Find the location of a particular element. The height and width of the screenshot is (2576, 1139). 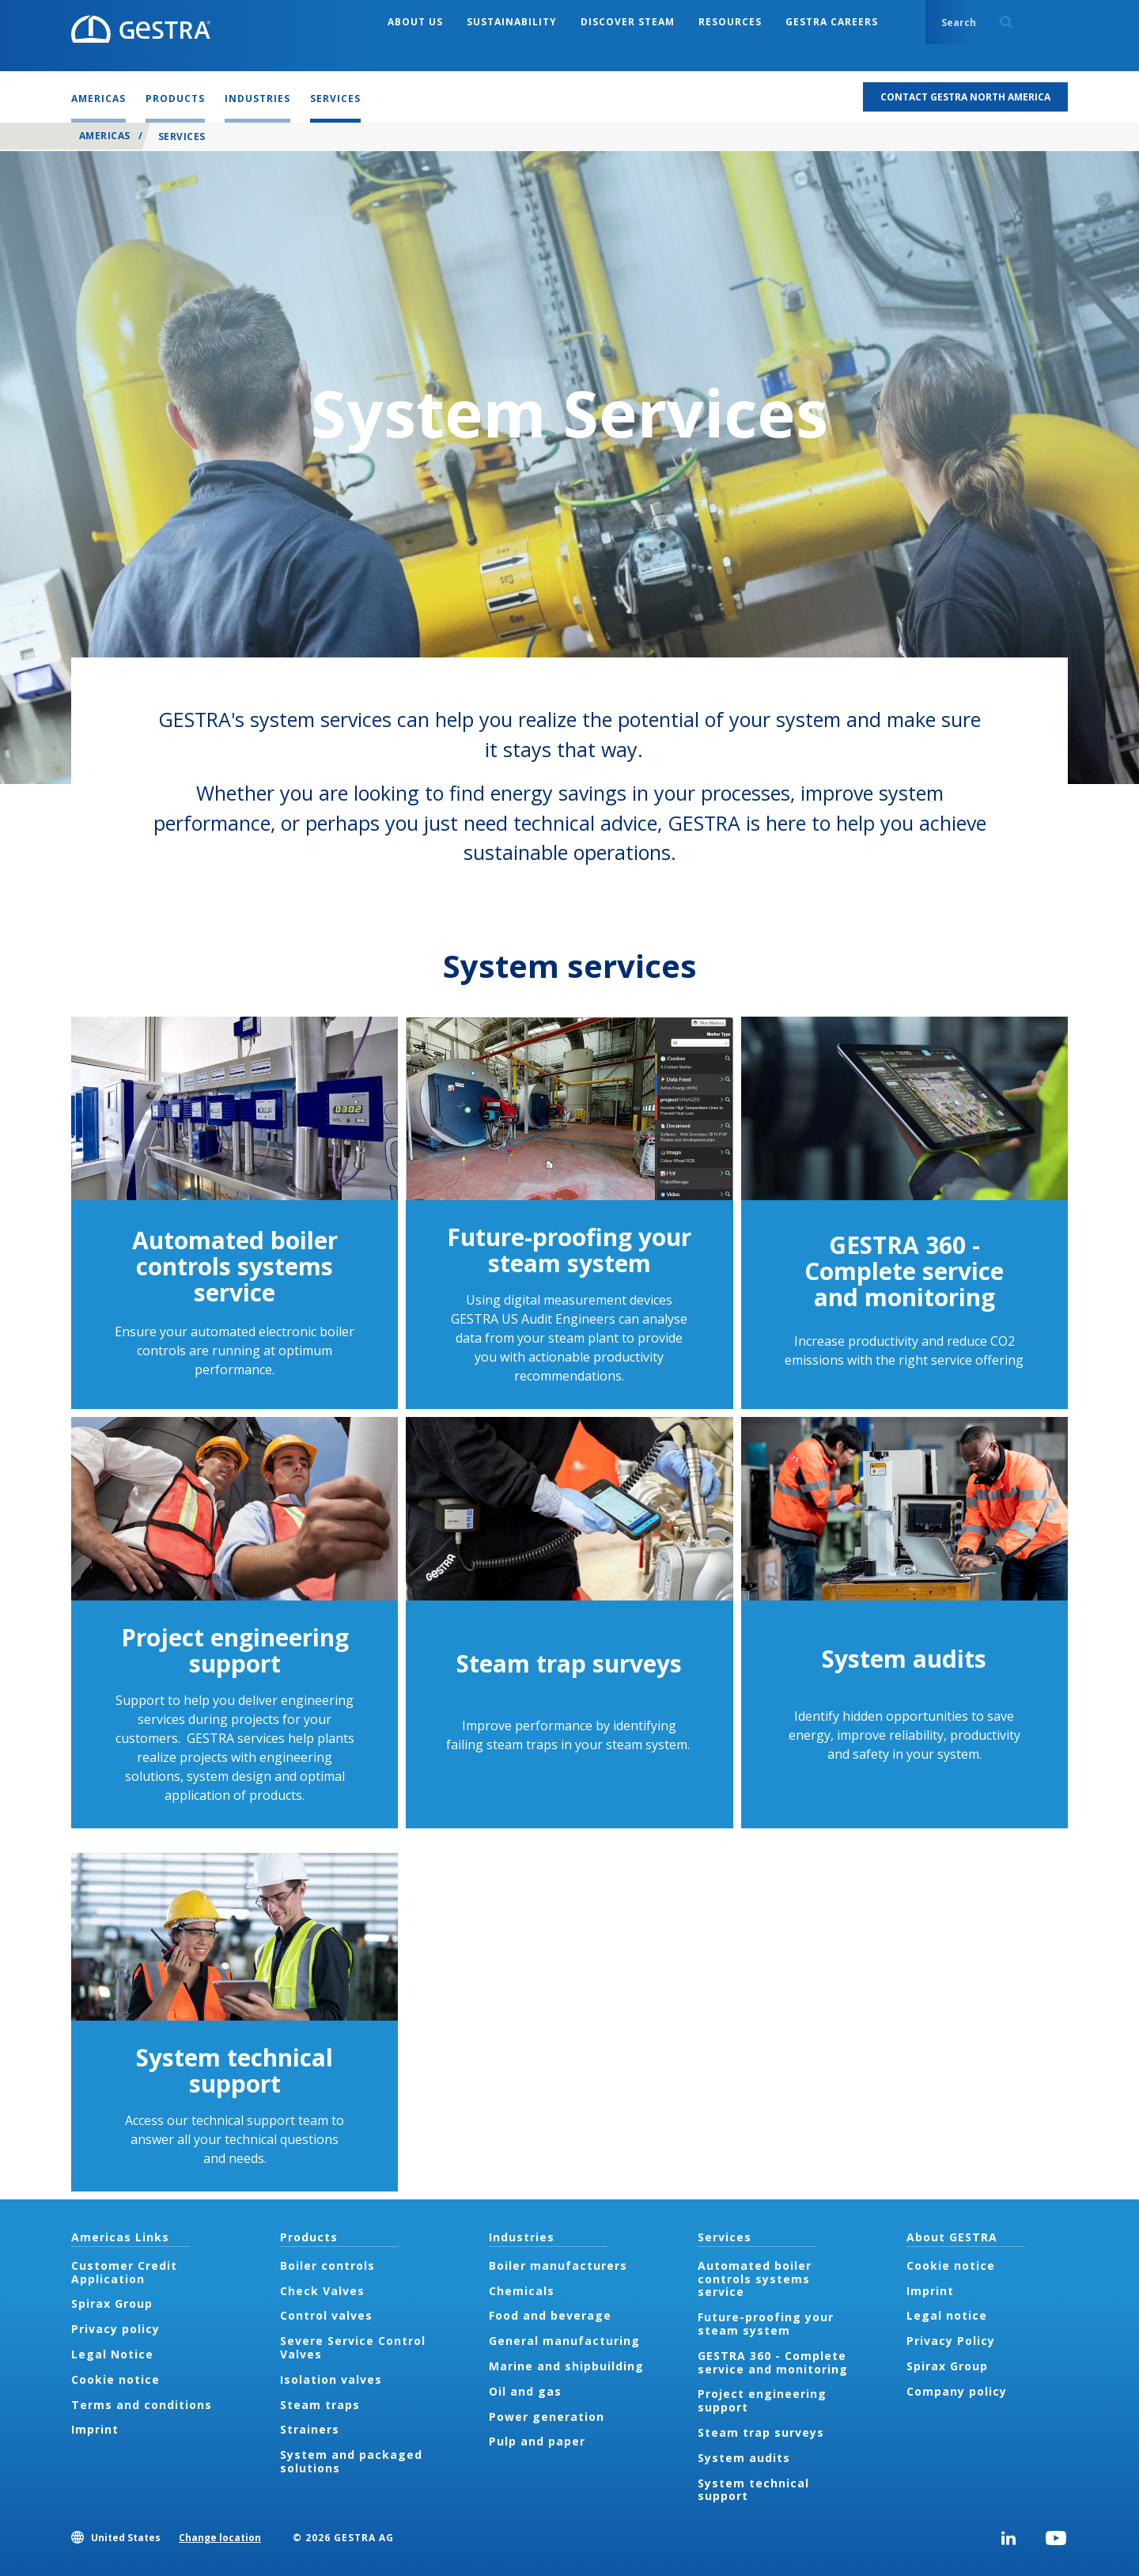

Change location is located at coordinates (220, 2537).